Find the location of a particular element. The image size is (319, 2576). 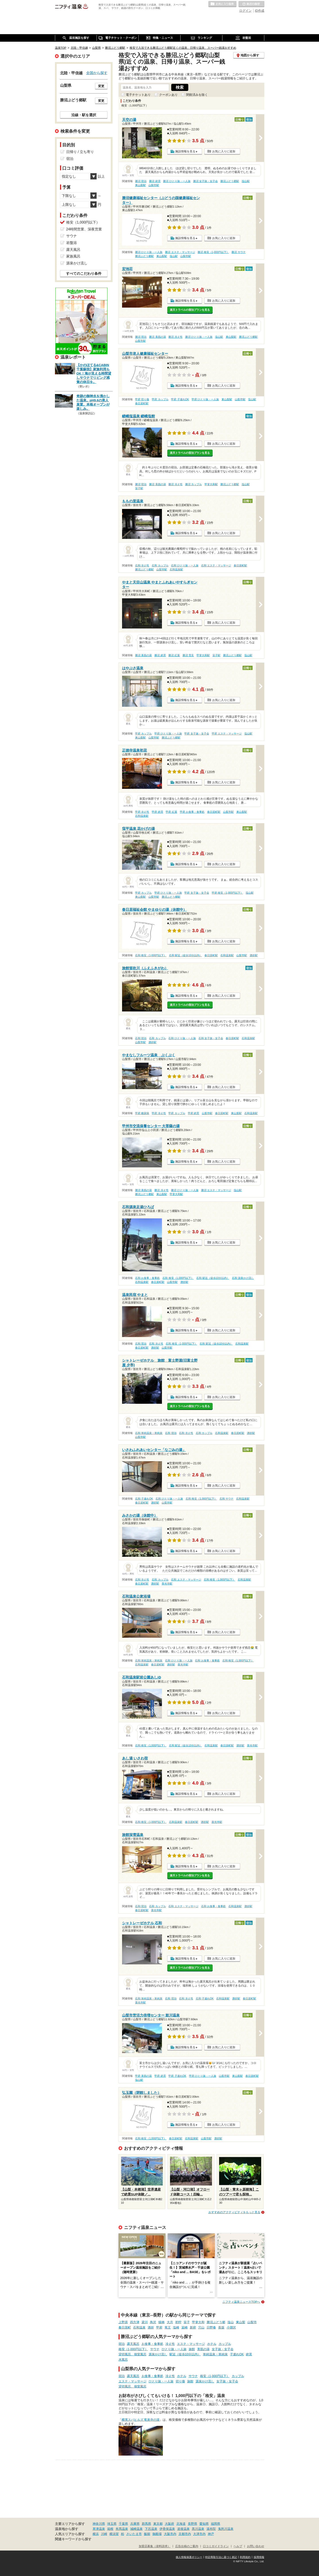

切り傷 is located at coordinates (180, 2381).